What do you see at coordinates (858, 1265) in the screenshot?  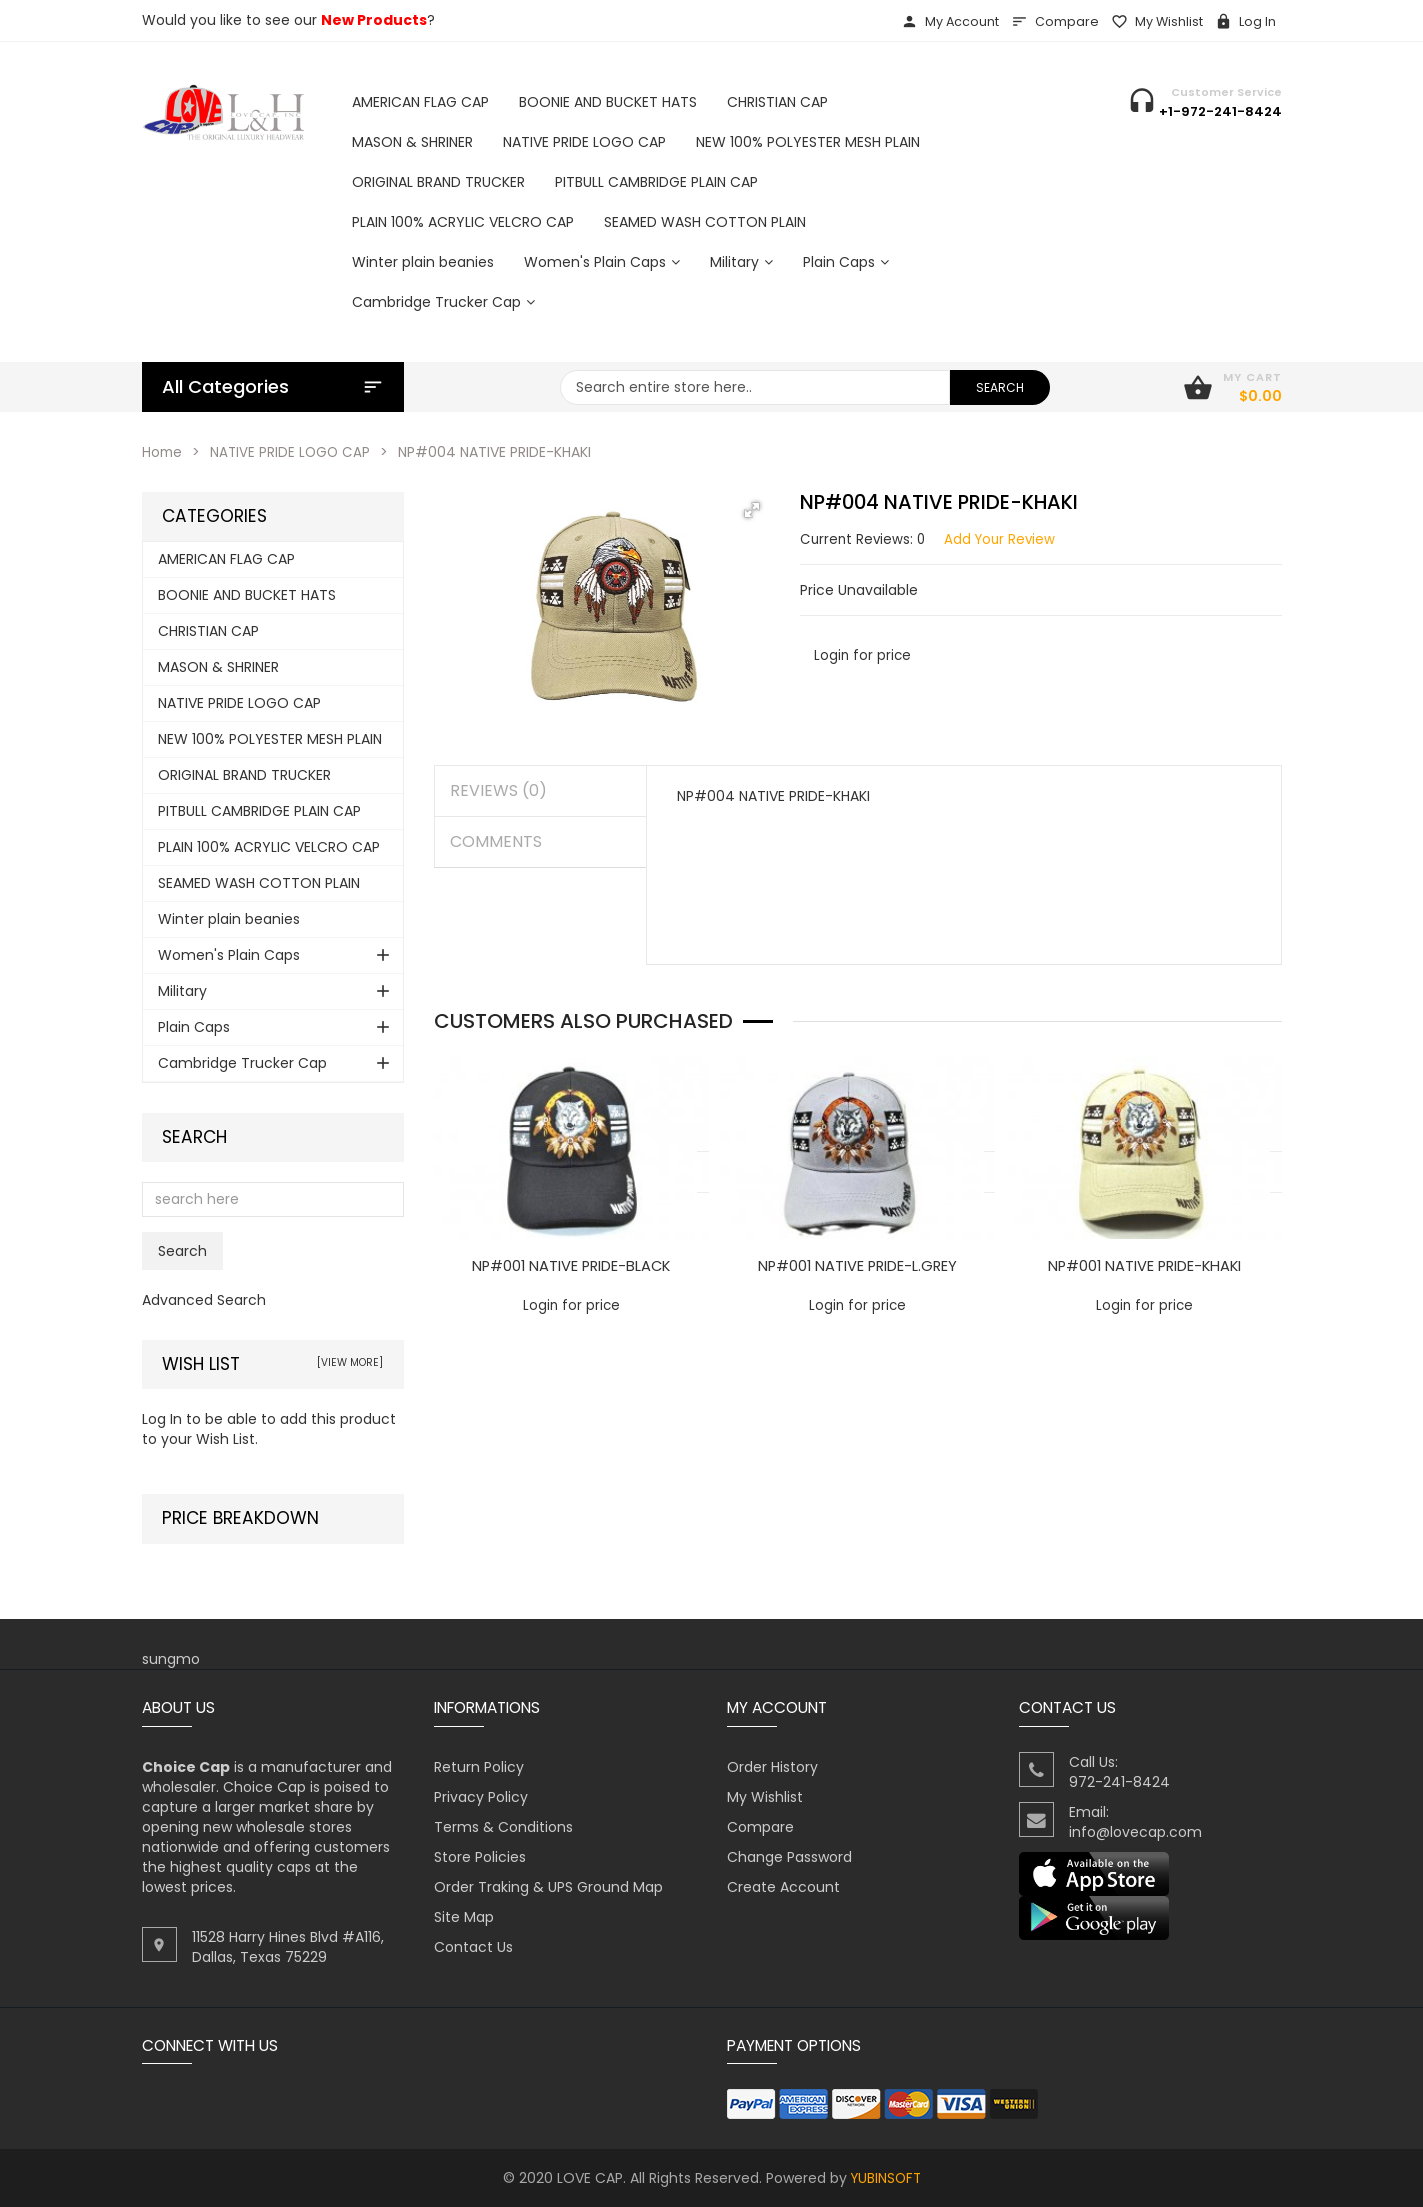 I see `NP#001 NATIVE PRIDE-L.GREY` at bounding box center [858, 1265].